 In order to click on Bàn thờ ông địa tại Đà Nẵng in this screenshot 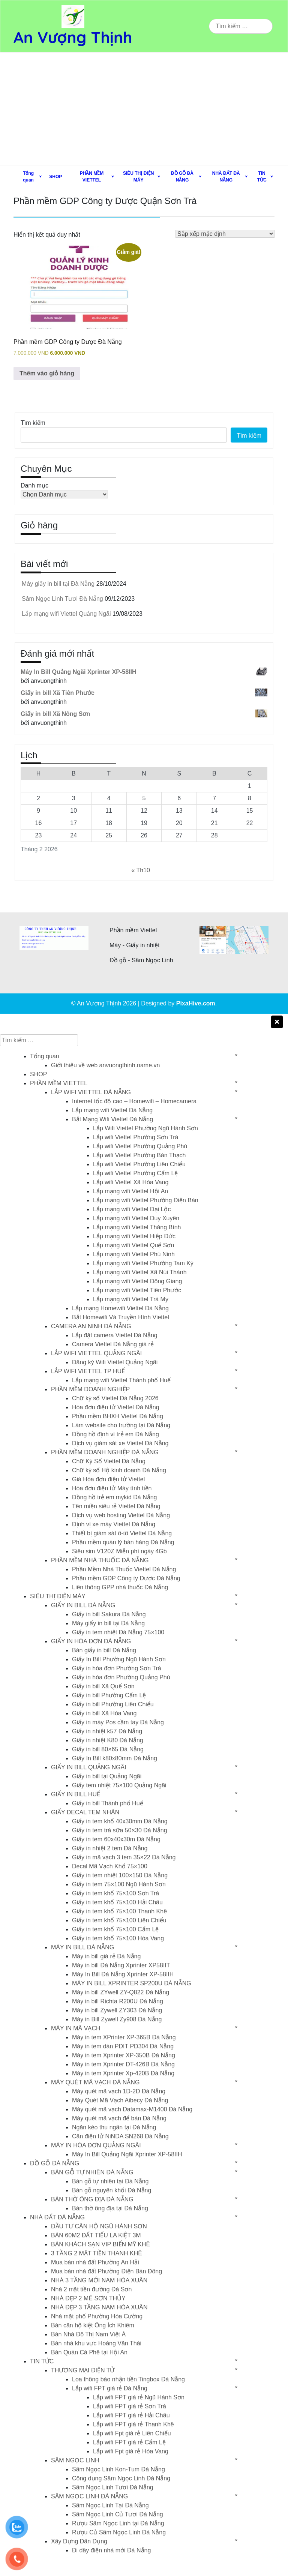, I will do `click(110, 2208)`.